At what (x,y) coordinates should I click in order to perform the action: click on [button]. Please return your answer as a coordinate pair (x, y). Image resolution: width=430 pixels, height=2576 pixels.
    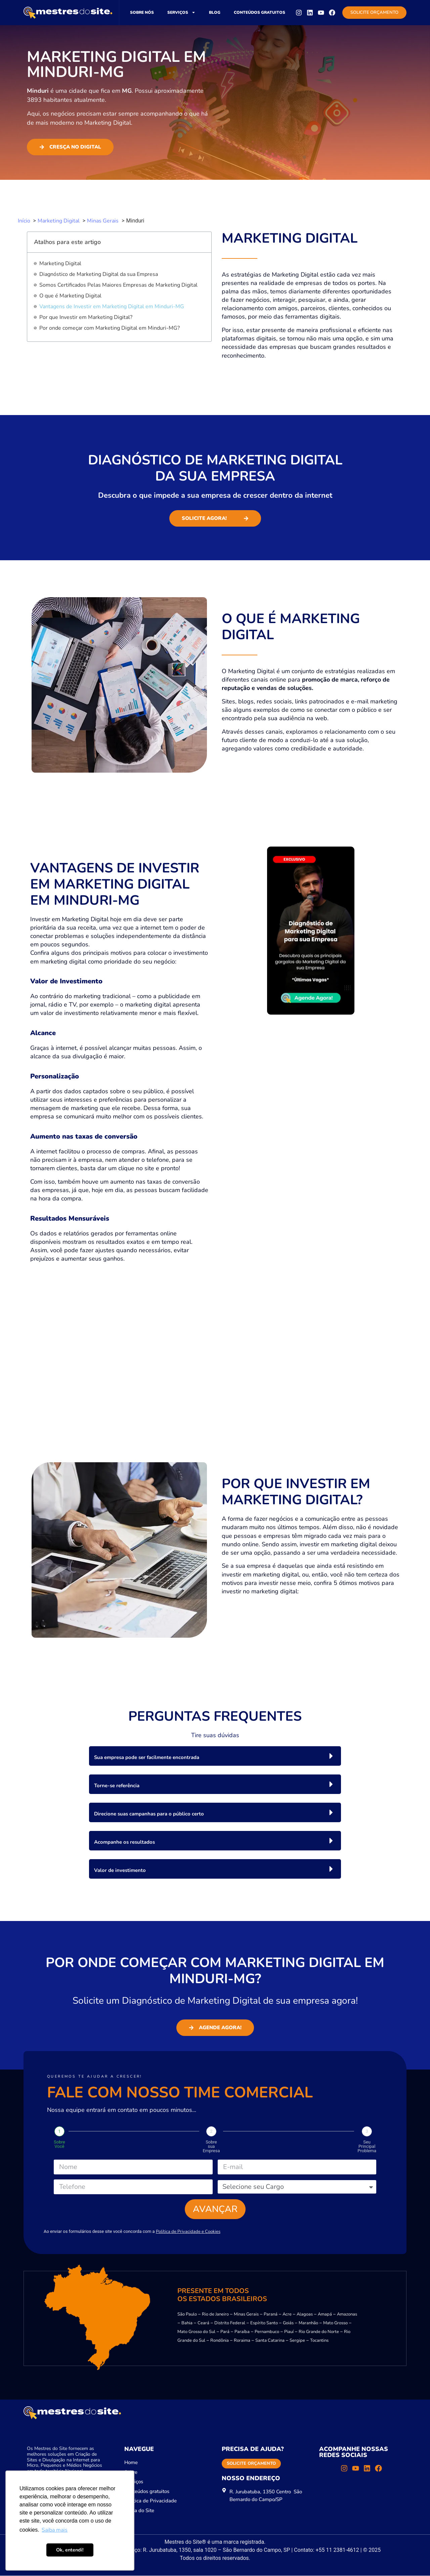
    Looking at the image, I should click on (215, 1756).